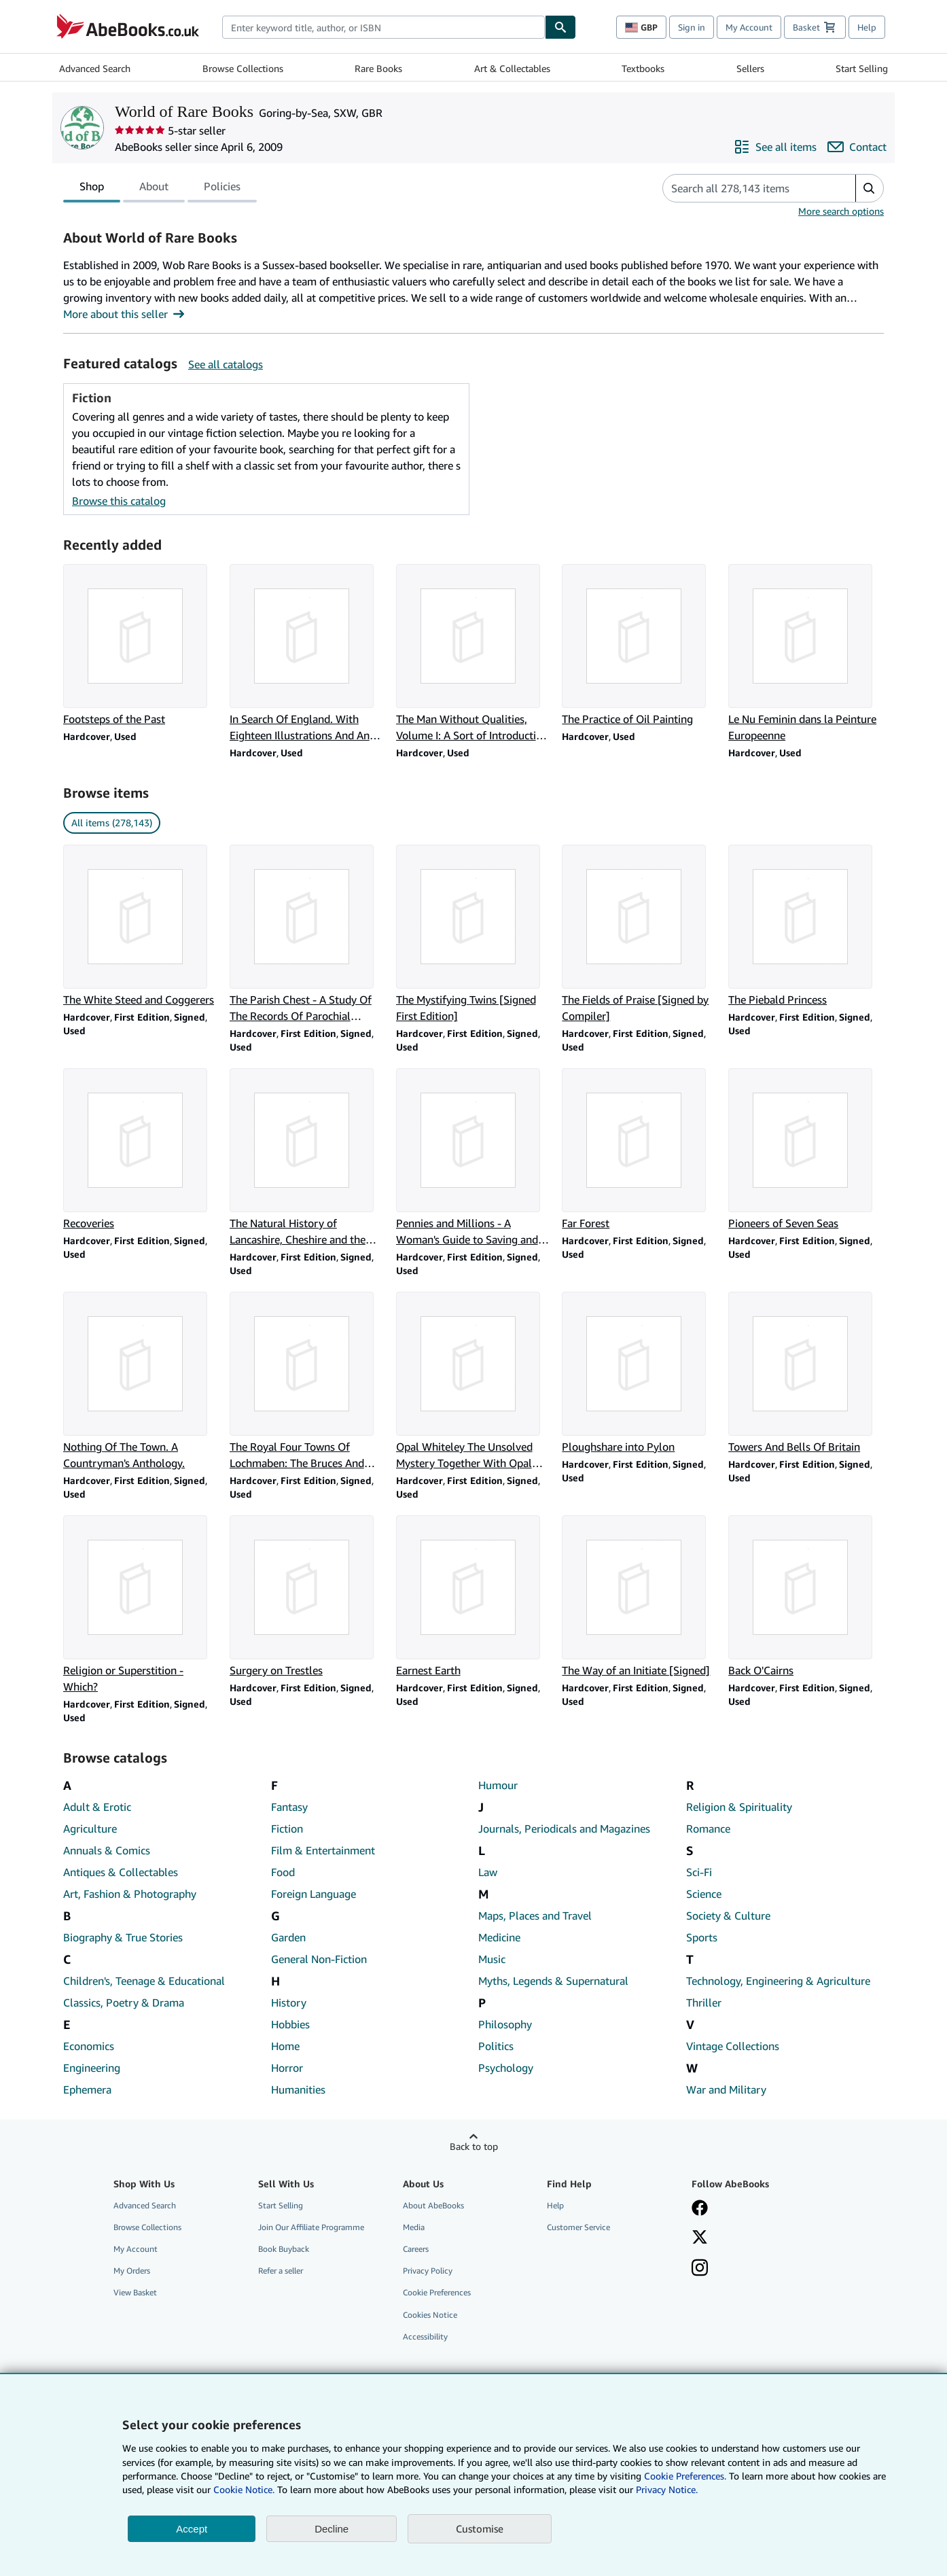 Image resolution: width=947 pixels, height=2576 pixels. What do you see at coordinates (869, 188) in the screenshot?
I see `[button]` at bounding box center [869, 188].